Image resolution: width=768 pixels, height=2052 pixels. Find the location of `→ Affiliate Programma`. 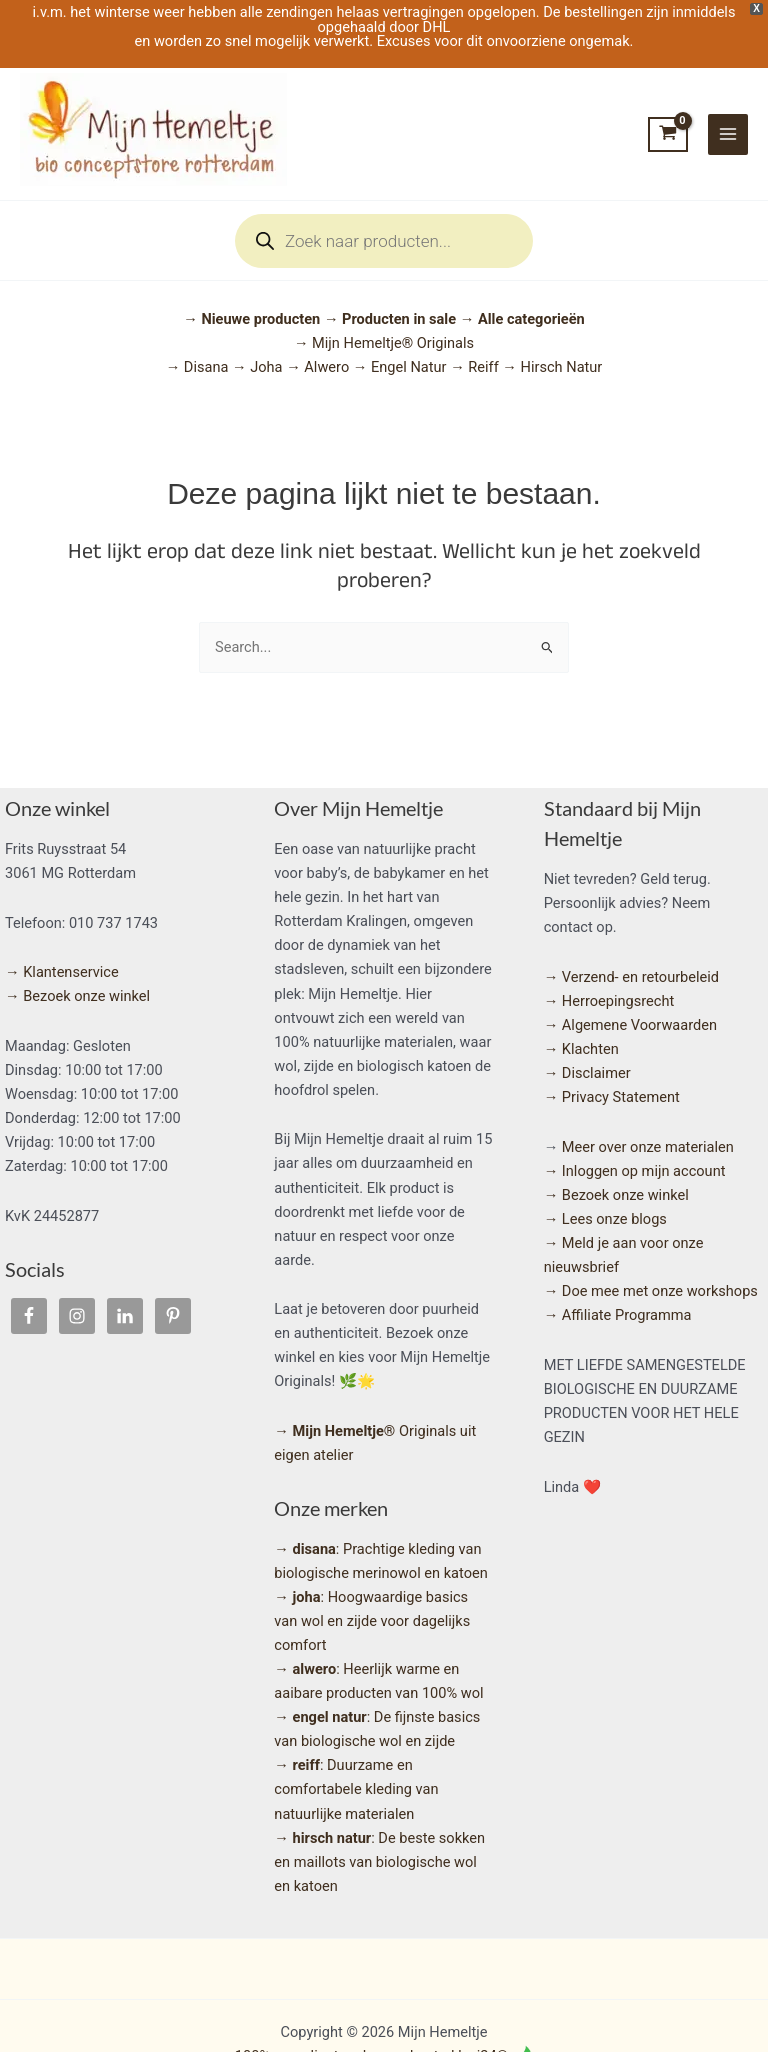

→ Affiliate Programma is located at coordinates (618, 1315).